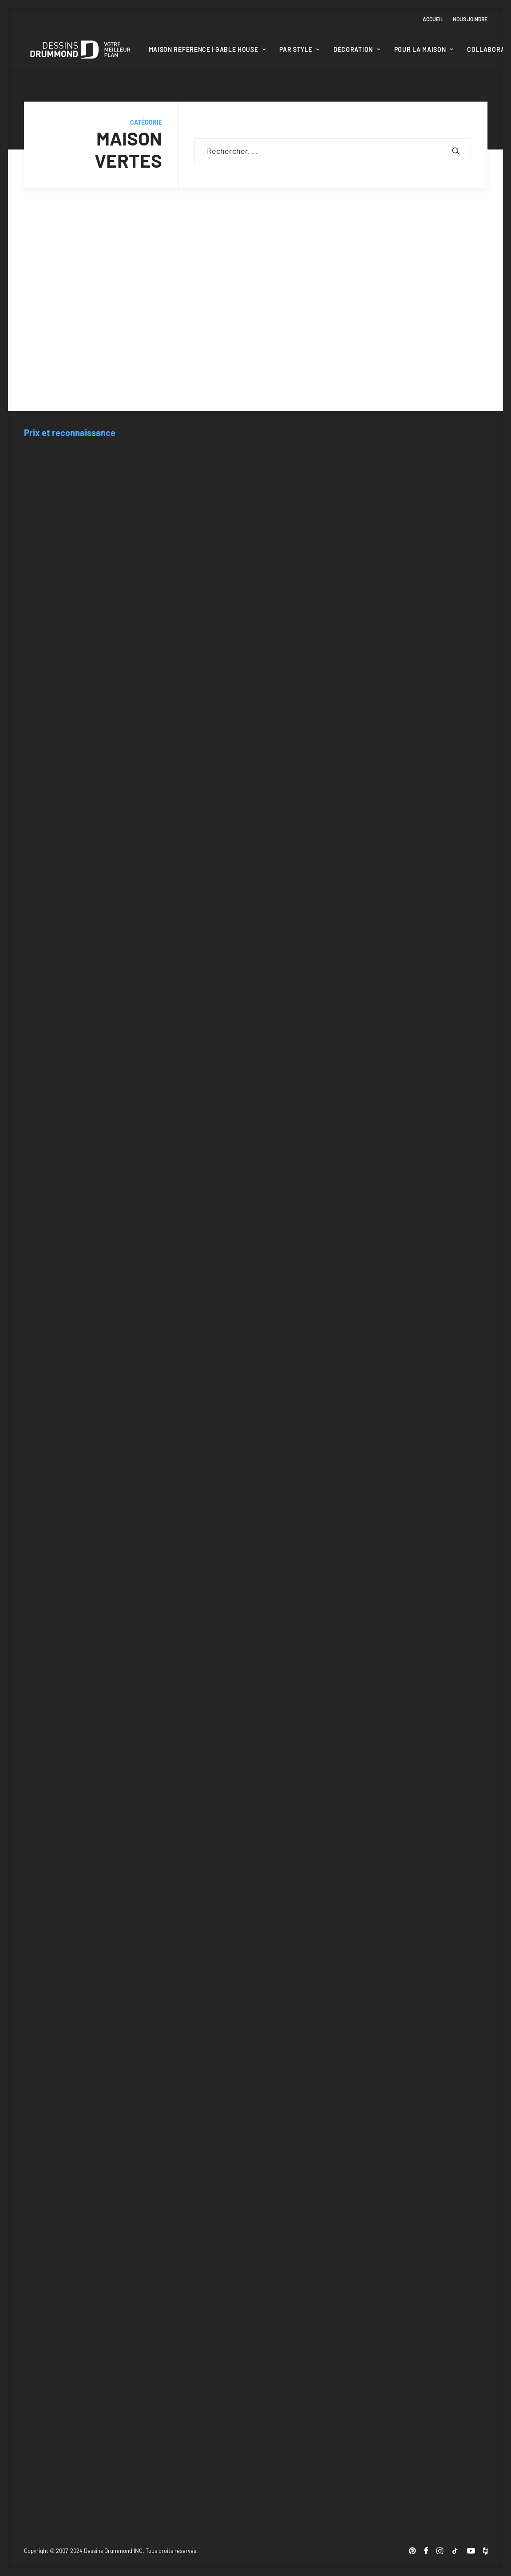  What do you see at coordinates (456, 151) in the screenshot?
I see `[button]` at bounding box center [456, 151].